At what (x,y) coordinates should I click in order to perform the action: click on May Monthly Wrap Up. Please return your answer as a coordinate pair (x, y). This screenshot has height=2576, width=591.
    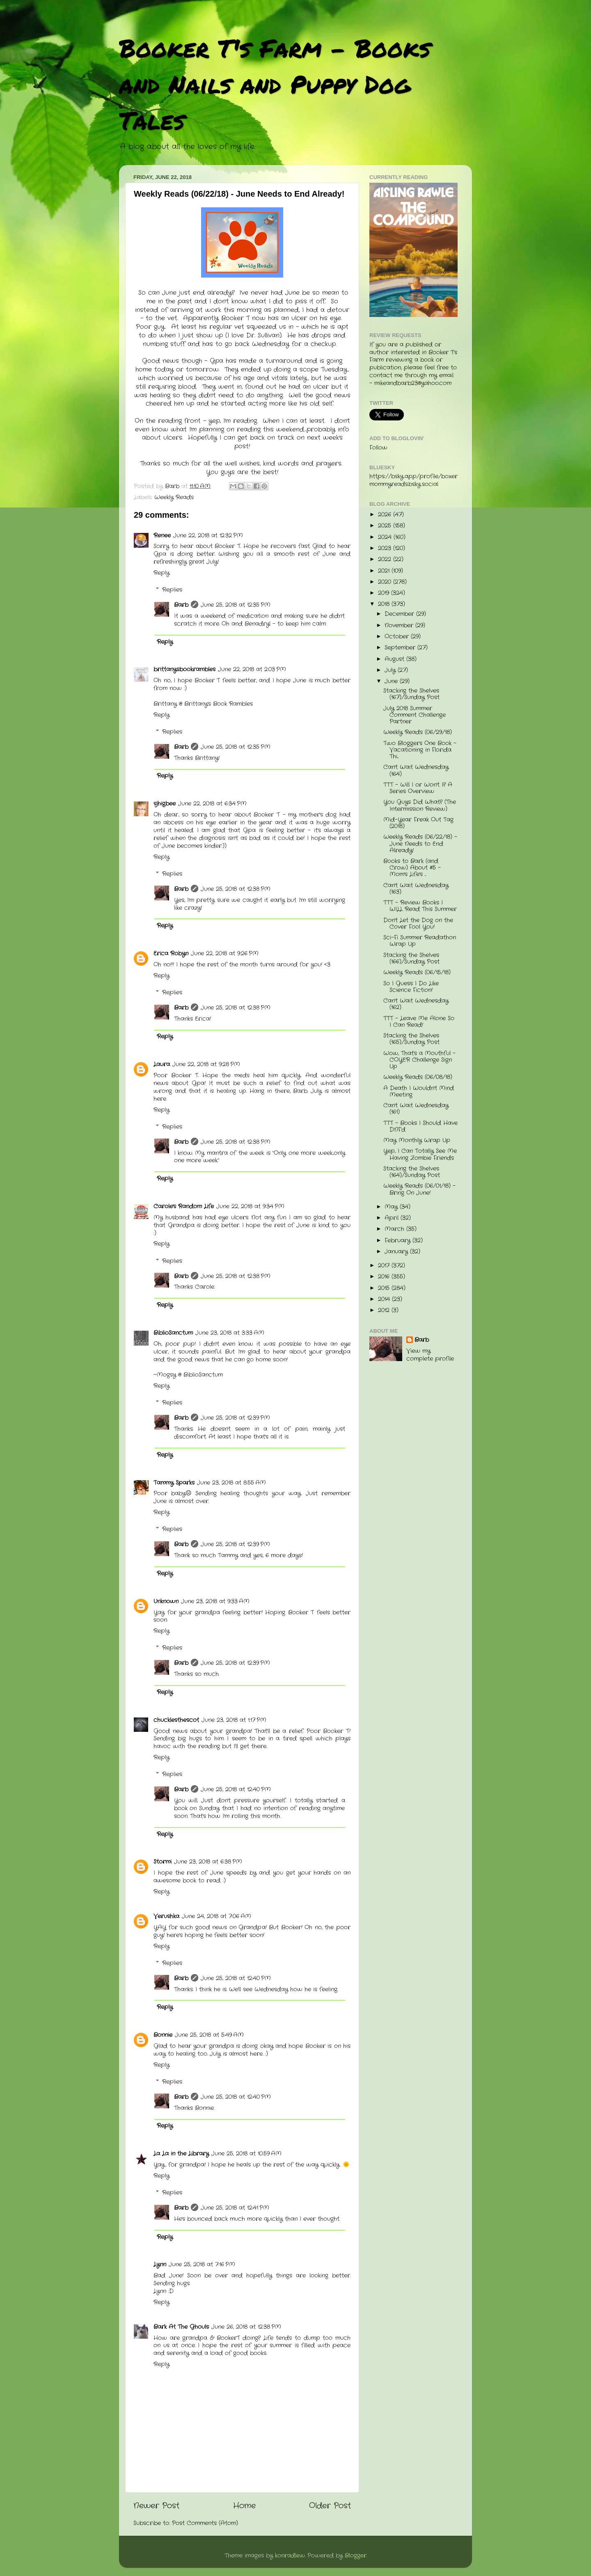
    Looking at the image, I should click on (416, 1140).